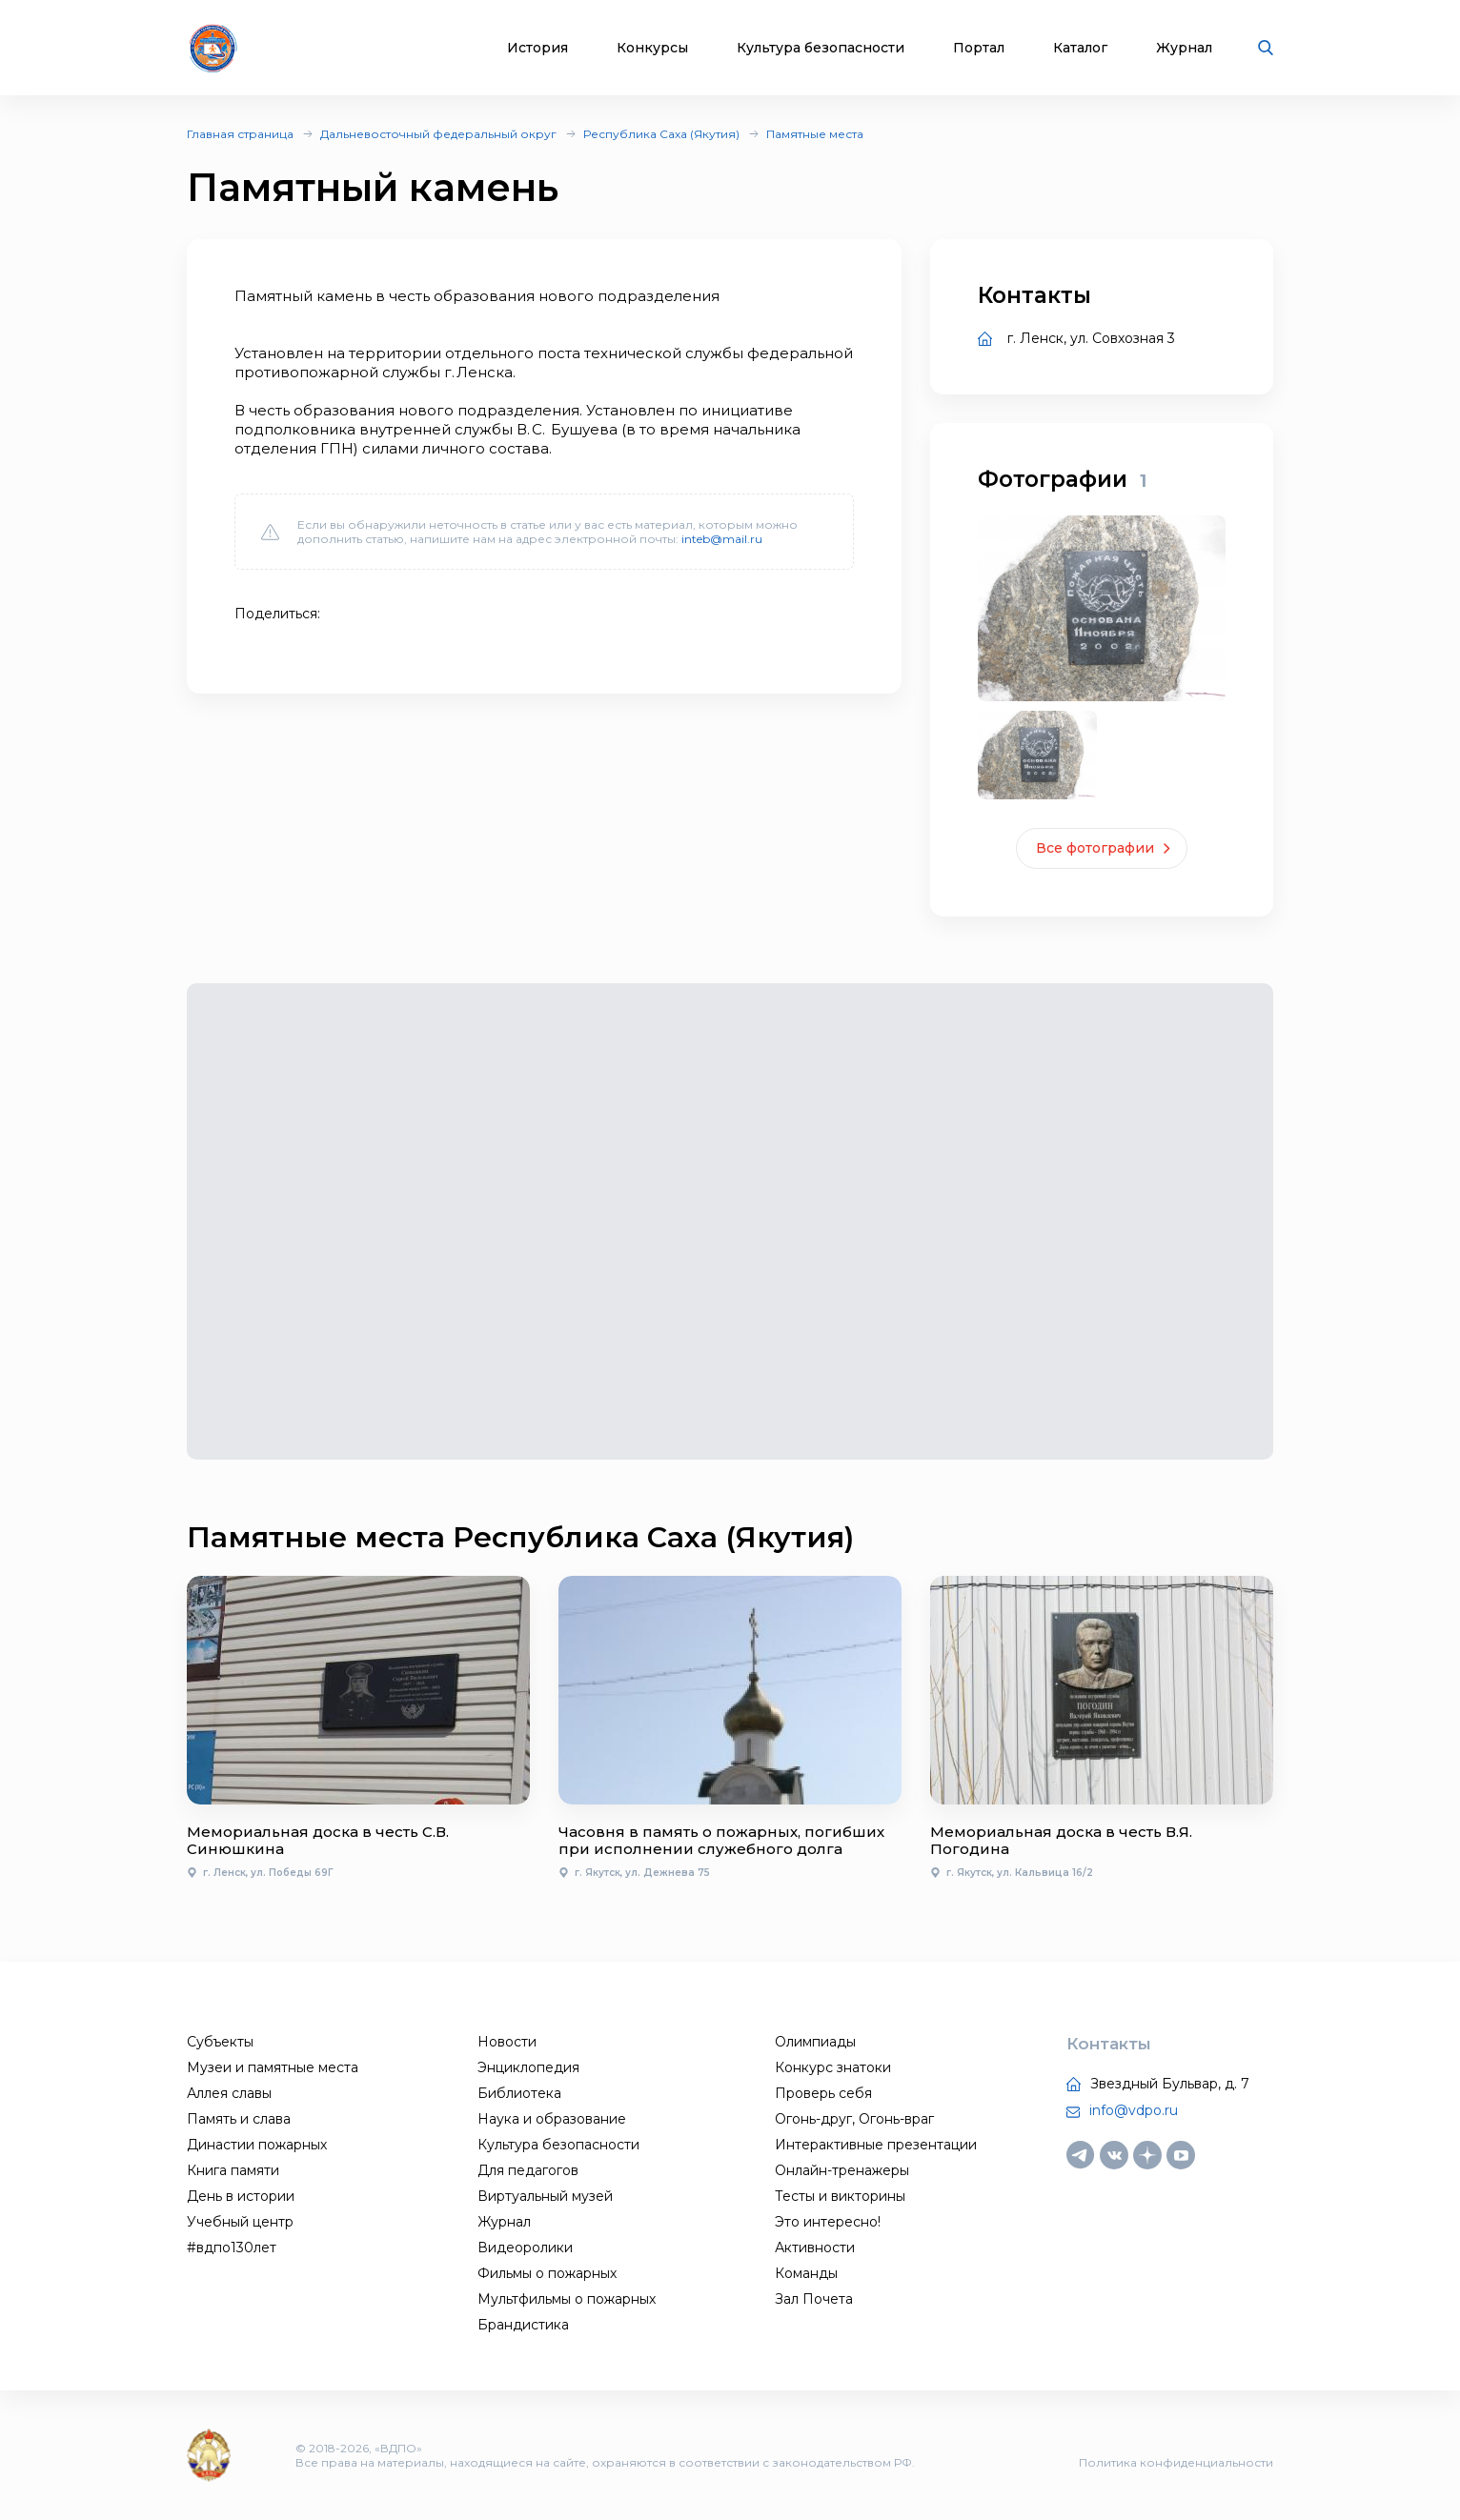 Image resolution: width=1460 pixels, height=2520 pixels. Describe the element at coordinates (239, 2118) in the screenshot. I see `Память и слава` at that location.